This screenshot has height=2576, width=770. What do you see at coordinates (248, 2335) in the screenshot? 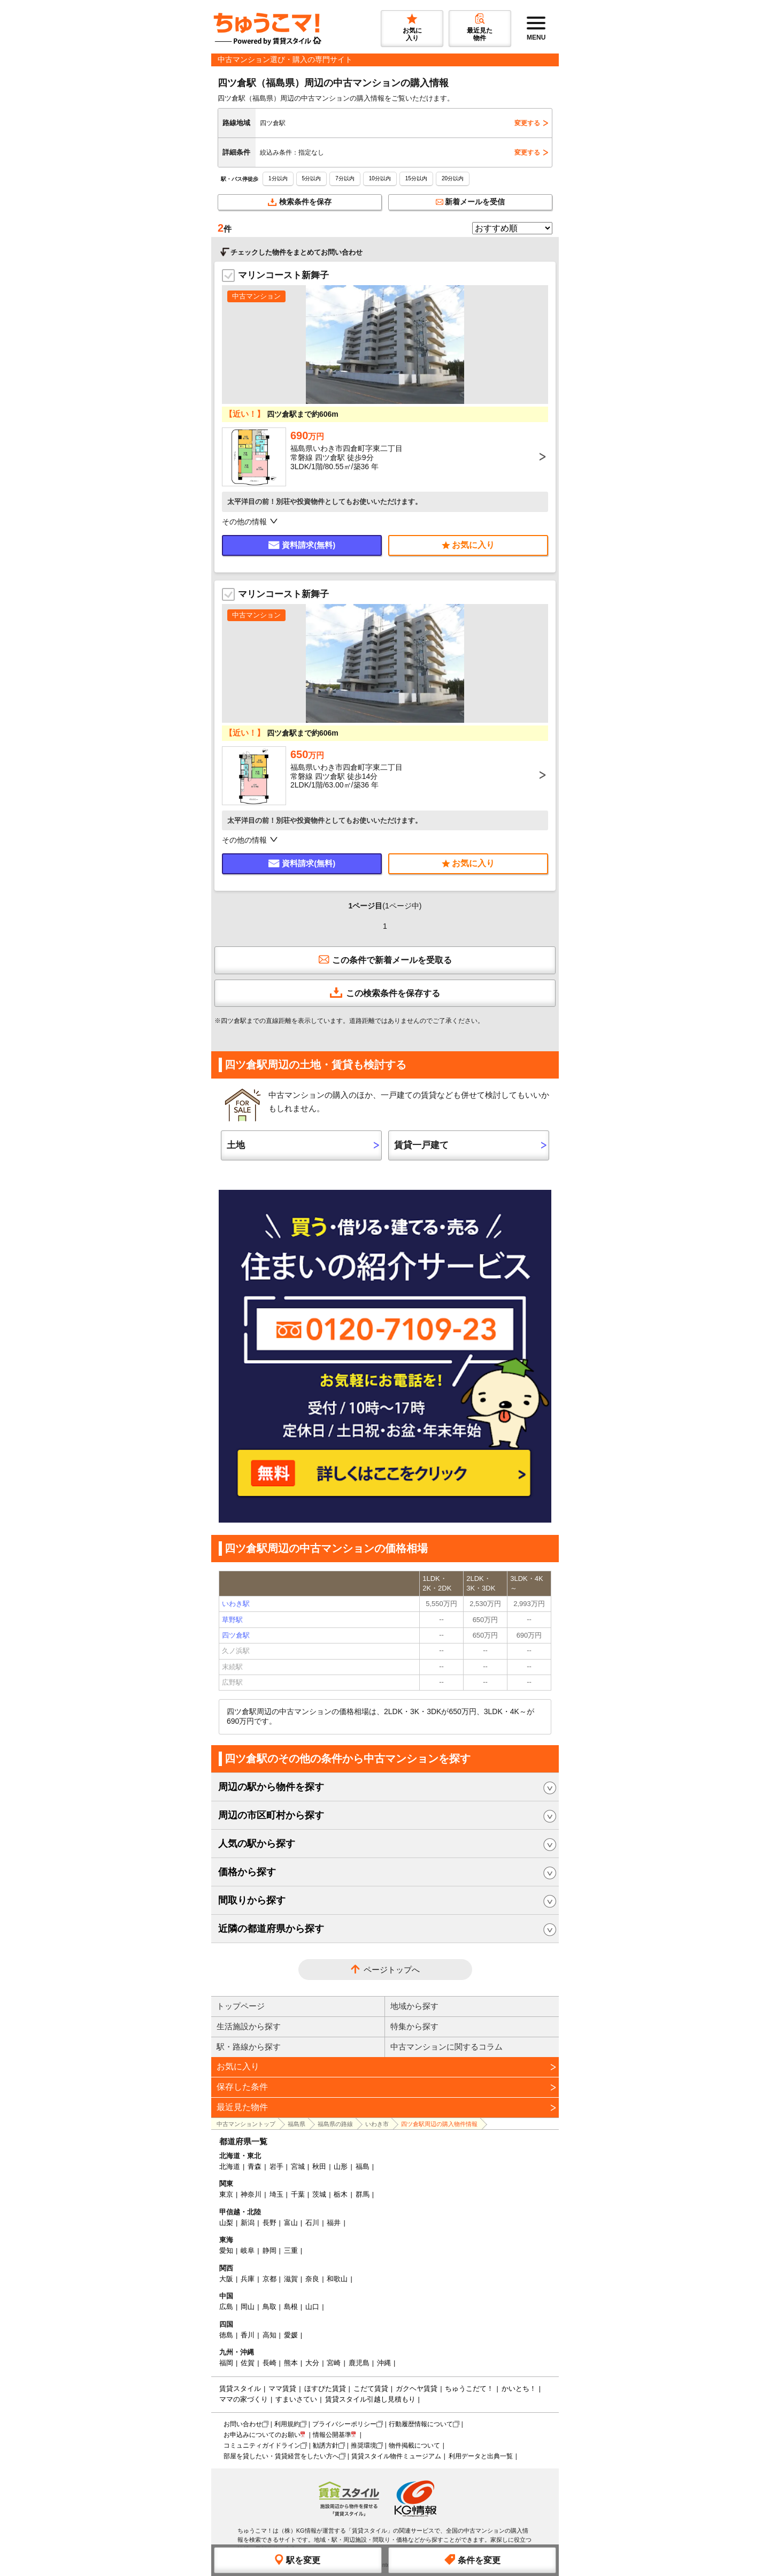
I see `香川` at bounding box center [248, 2335].